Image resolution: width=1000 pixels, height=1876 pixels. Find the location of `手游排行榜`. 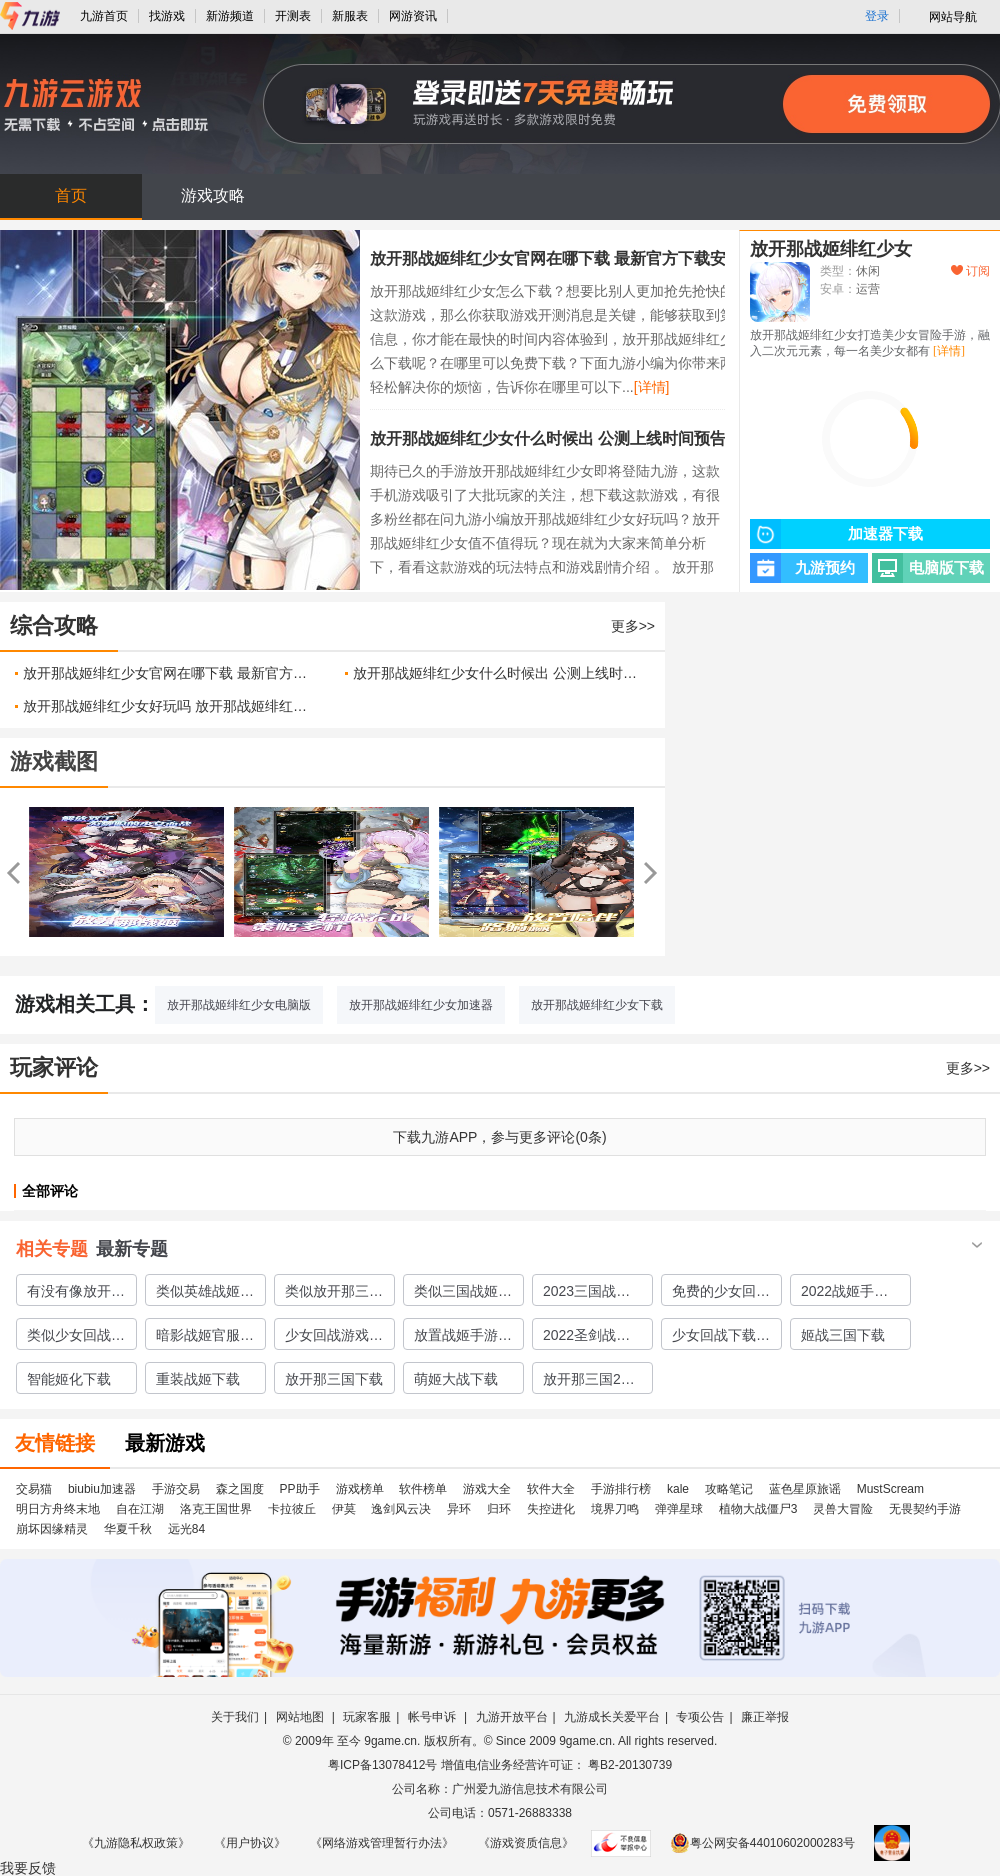

手游排行榜 is located at coordinates (621, 1489).